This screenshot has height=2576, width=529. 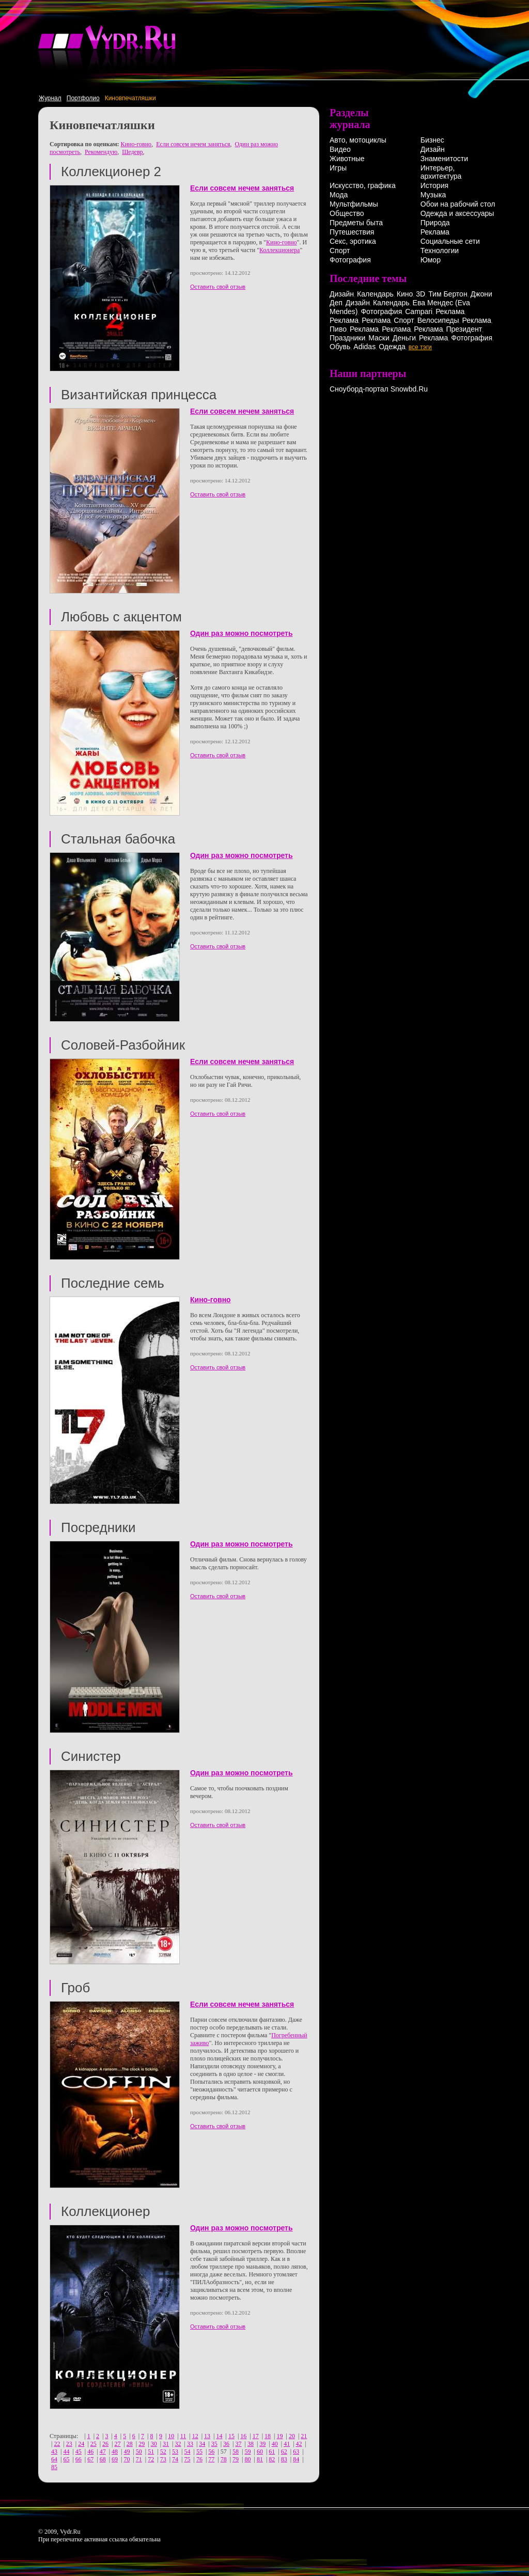 I want to click on Посредники, so click(x=98, y=1527).